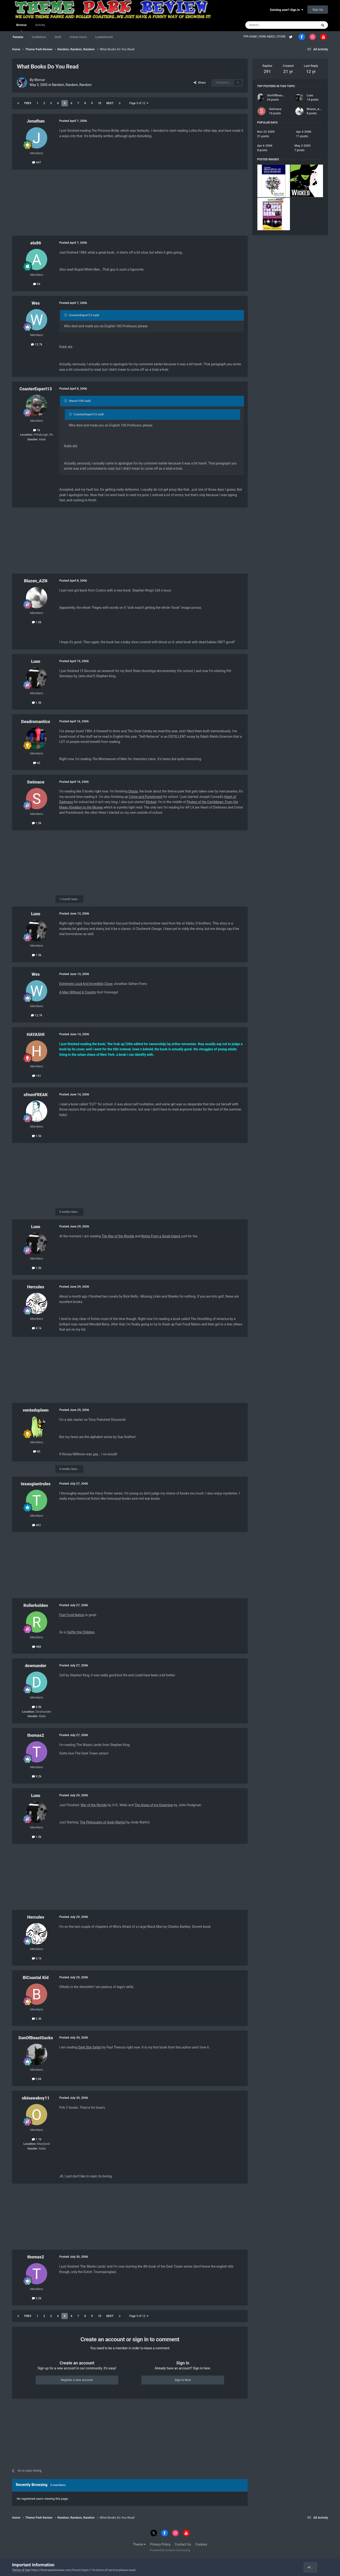 This screenshot has height=2576, width=340. Describe the element at coordinates (36, 1094) in the screenshot. I see `sfmmFREAK` at that location.